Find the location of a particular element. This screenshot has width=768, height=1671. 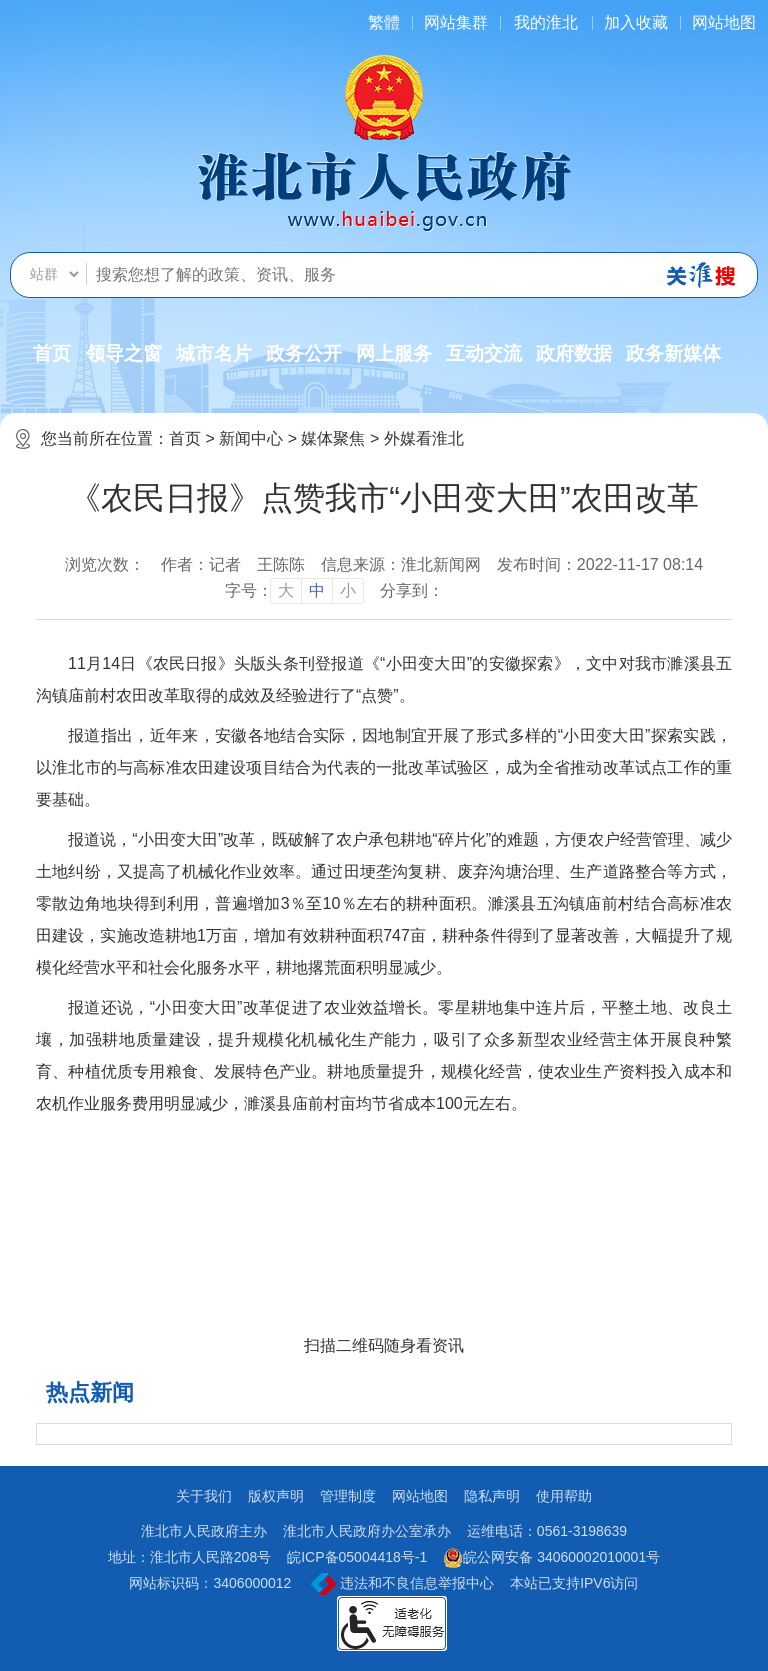

我的淮北 is located at coordinates (546, 22).